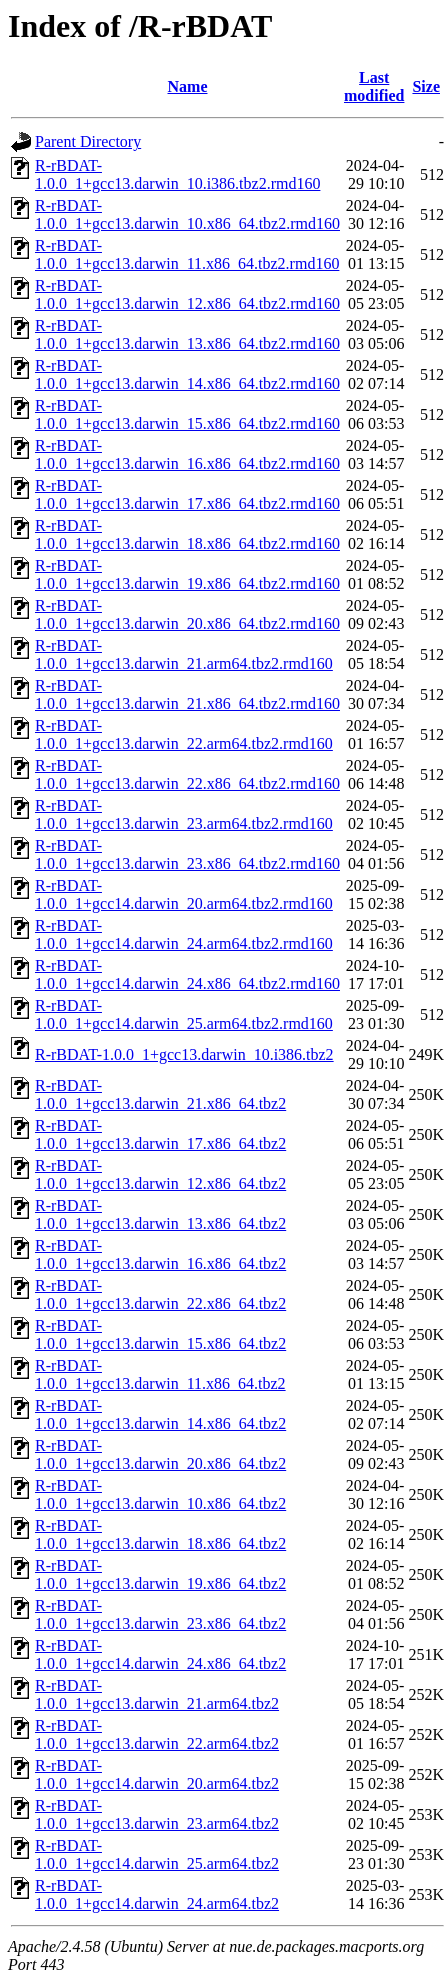 Image resolution: width=447 pixels, height=1982 pixels. Describe the element at coordinates (187, 974) in the screenshot. I see `R-rBDAT-1.0.0_1+gcc14.darwin_24.x86_64.tbz2.rmd160` at that location.